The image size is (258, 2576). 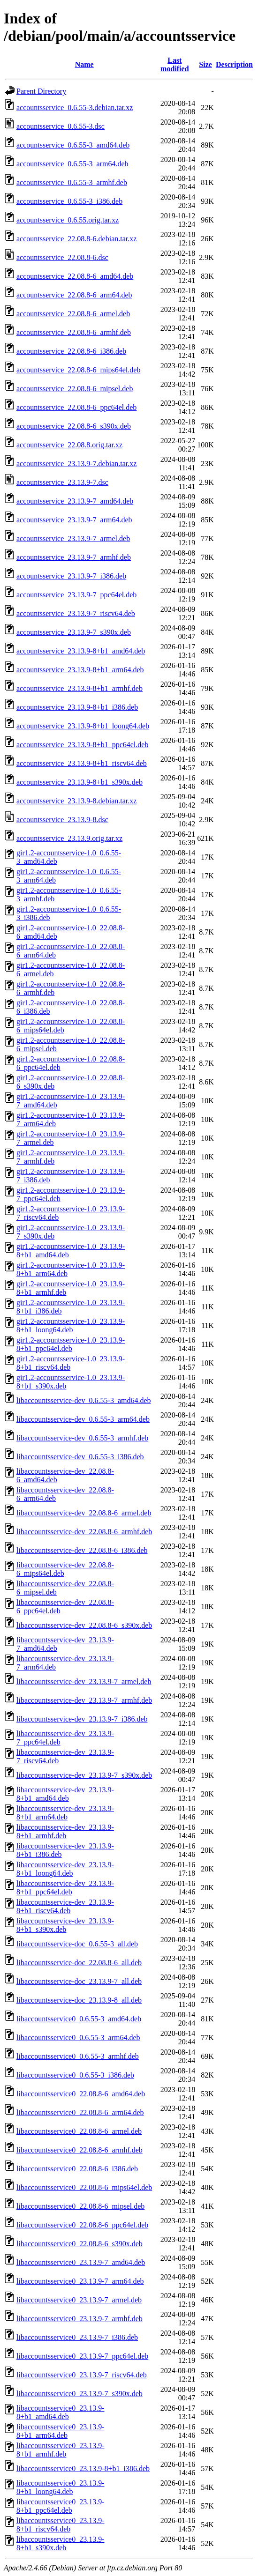 What do you see at coordinates (71, 351) in the screenshot?
I see `accountsservice_22.08.8-6_i386.deb` at bounding box center [71, 351].